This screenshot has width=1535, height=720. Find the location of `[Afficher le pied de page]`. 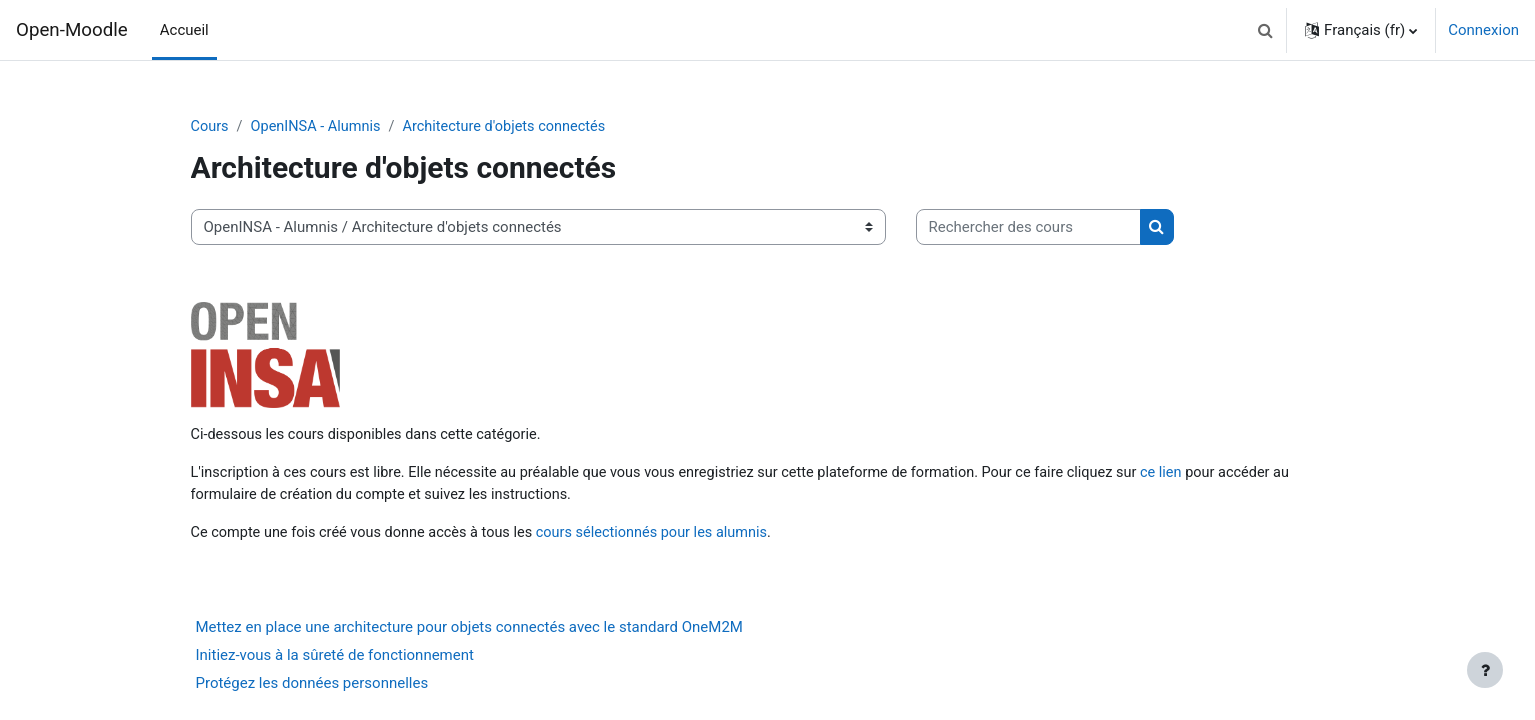

[Afficher le pied de page] is located at coordinates (1485, 670).